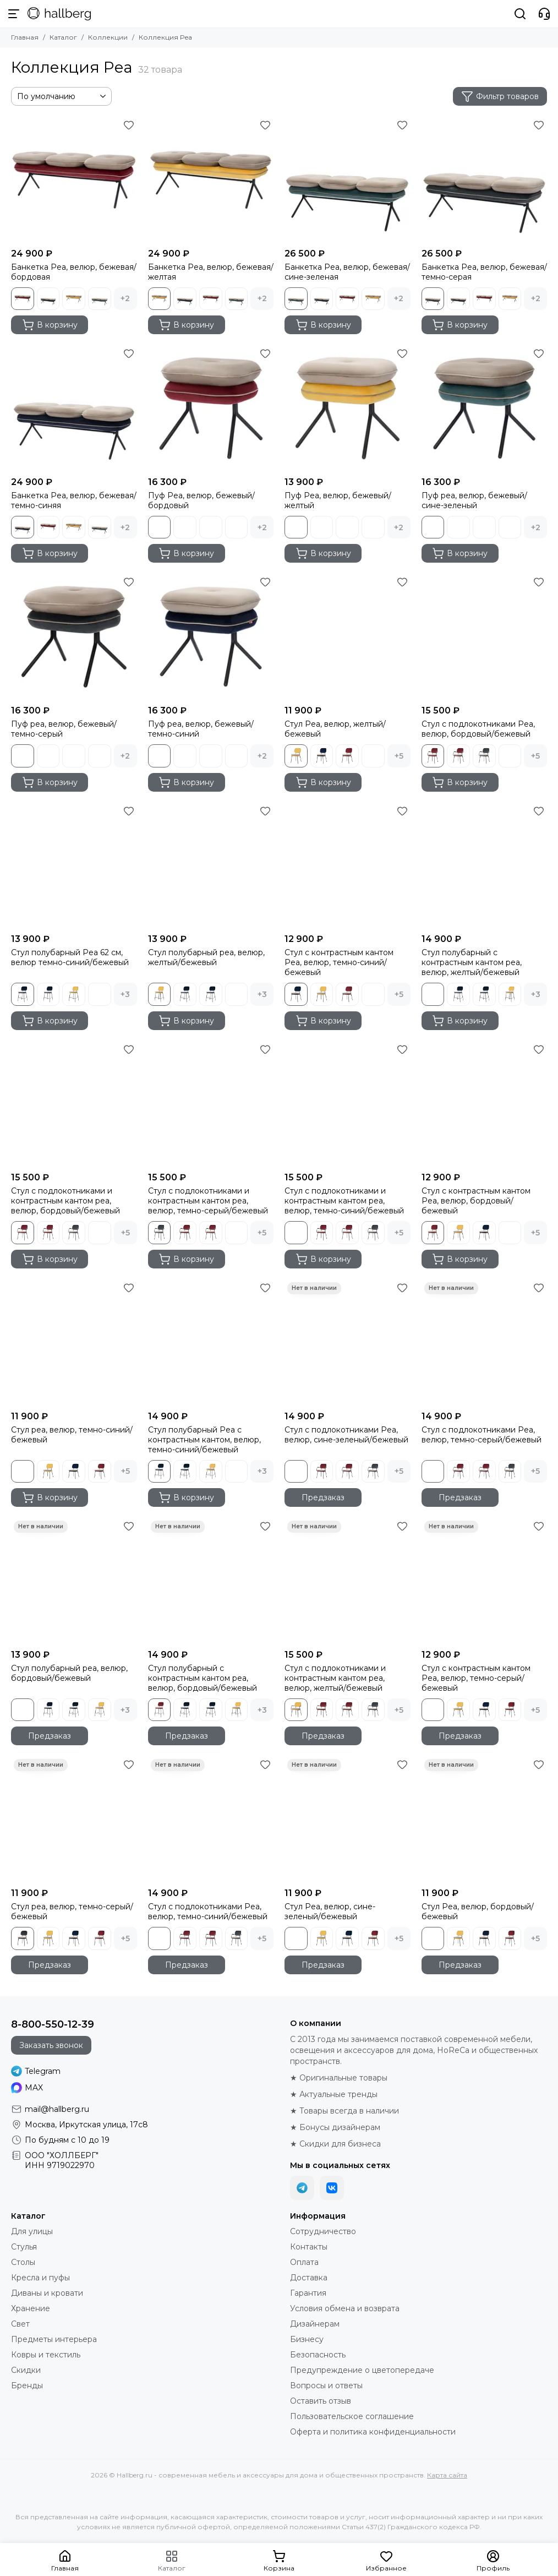 This screenshot has width=558, height=2576. Describe the element at coordinates (335, 729) in the screenshot. I see `Стул Pea, велюр, желтый/бежевый` at that location.